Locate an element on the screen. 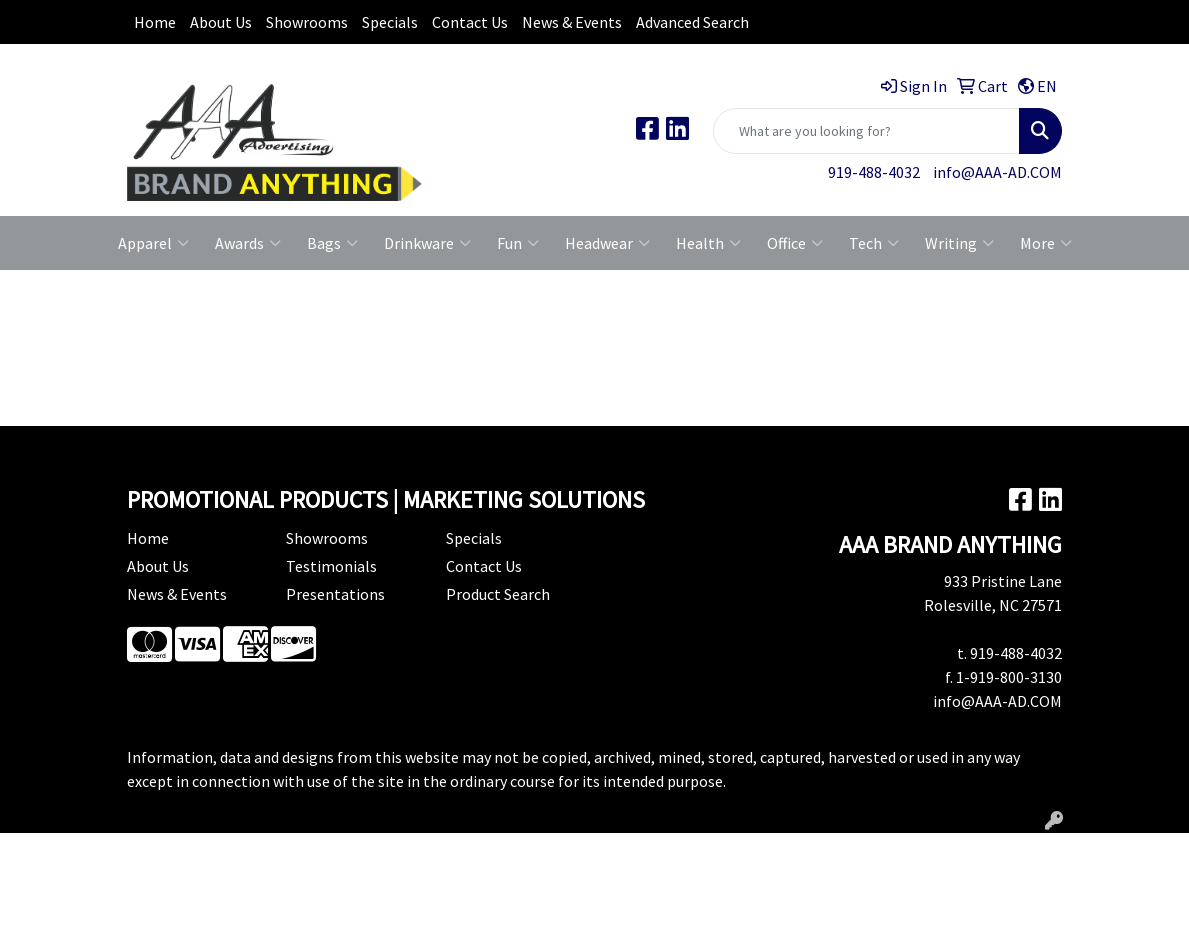 The width and height of the screenshot is (1189, 929). info@AAA-AD.COM is located at coordinates (997, 172).